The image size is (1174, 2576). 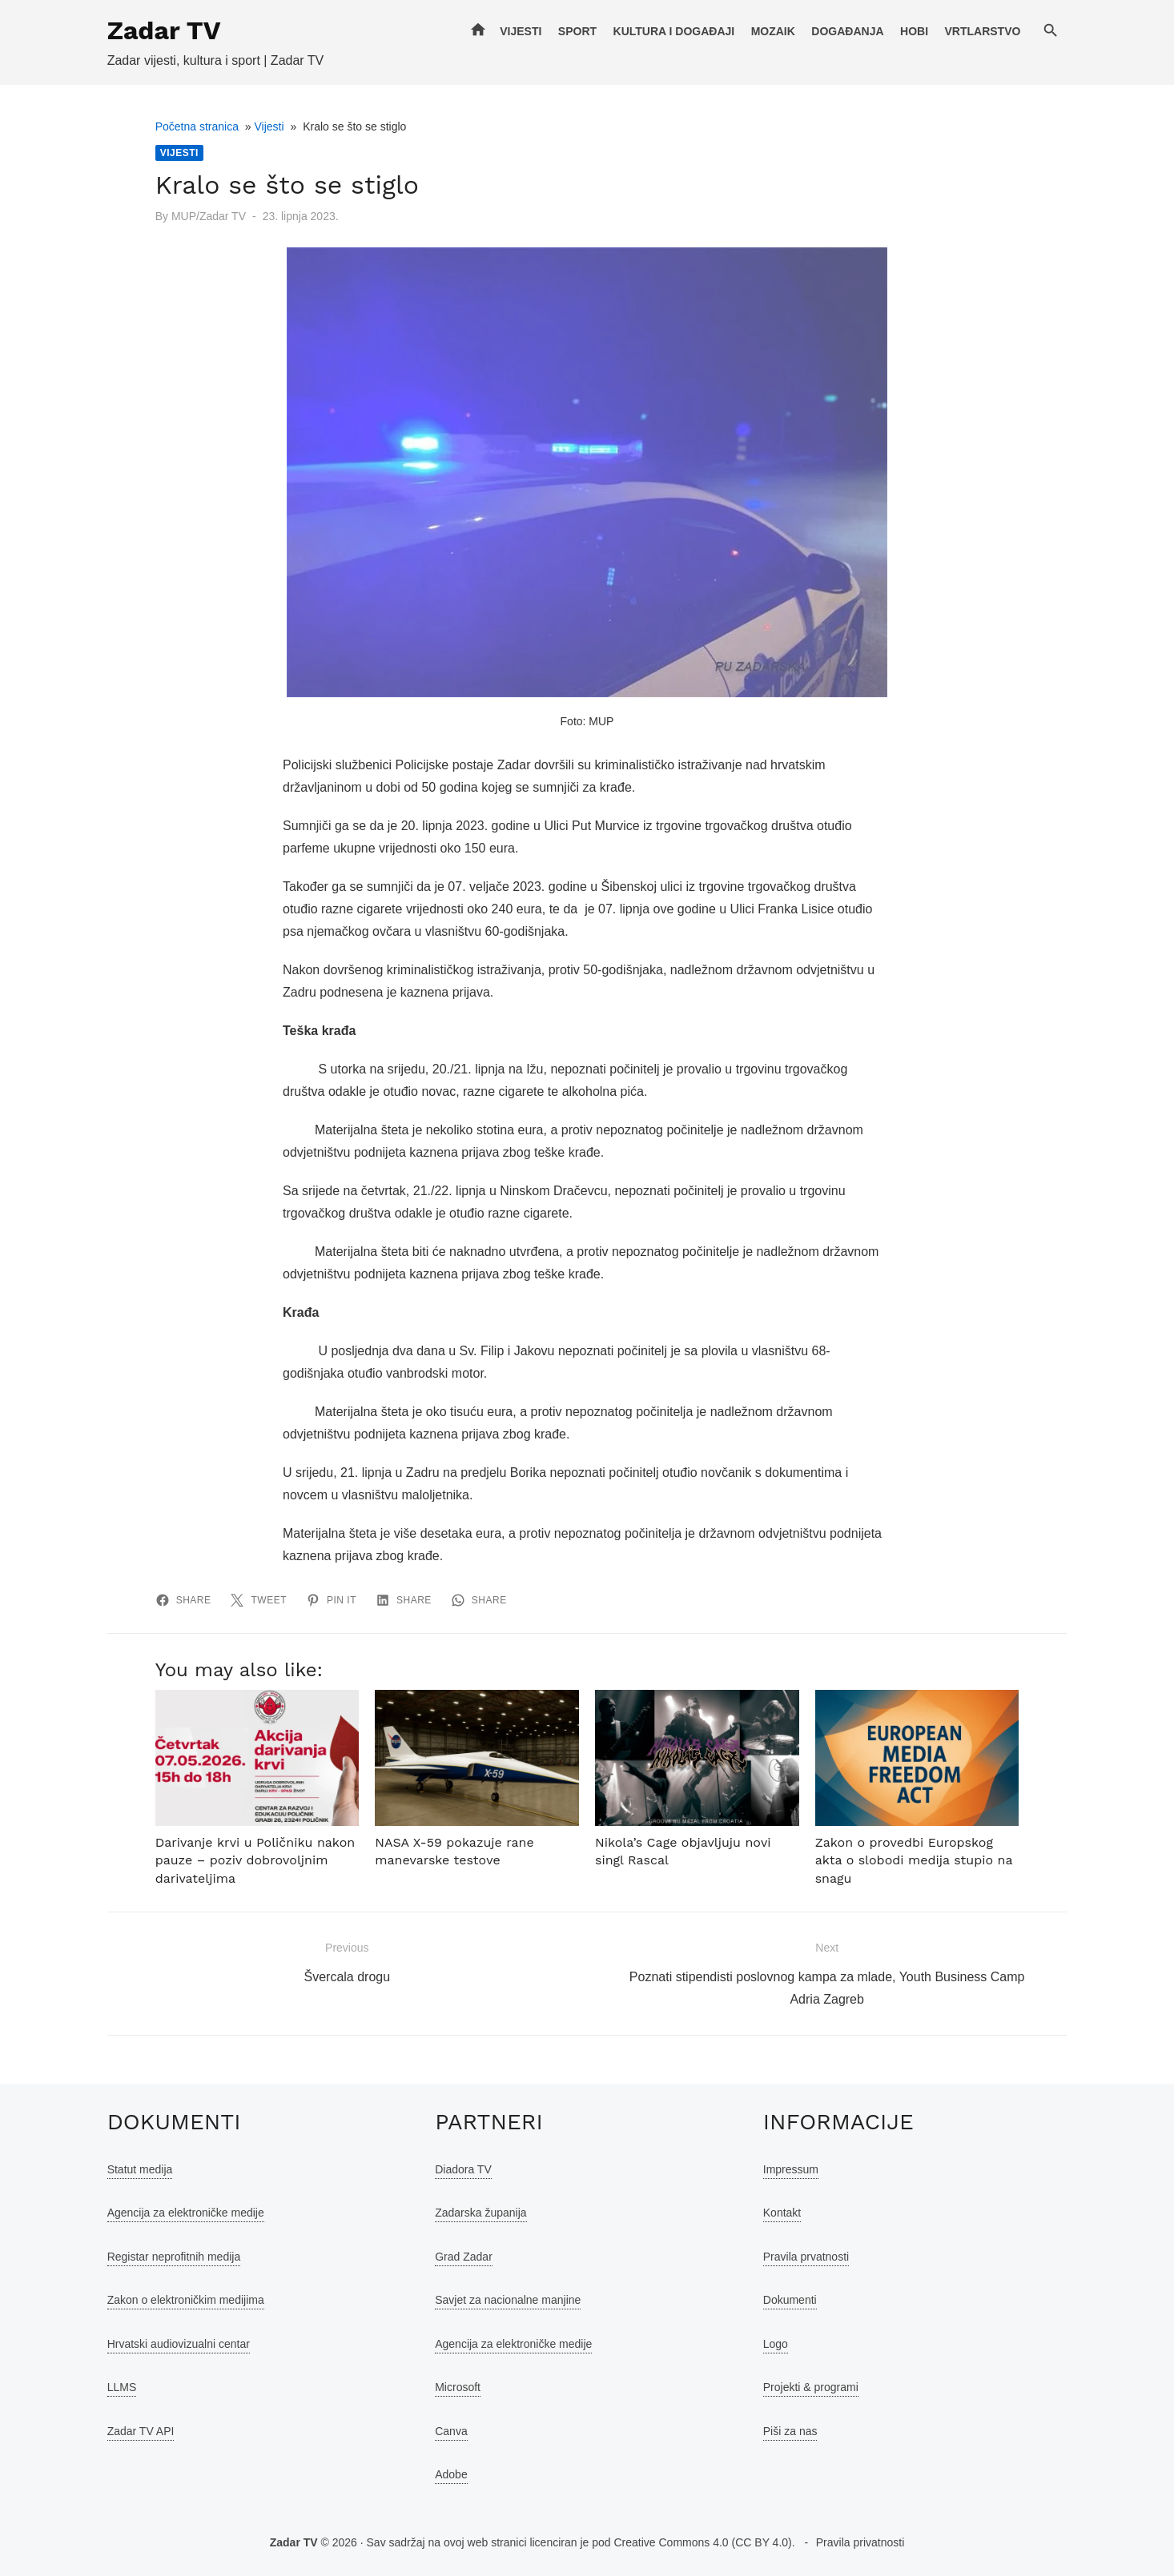 I want to click on Darivanje krvi u Poličniku nakon pauze – poziv dobrovoljnim darivateljima, so click(x=255, y=1860).